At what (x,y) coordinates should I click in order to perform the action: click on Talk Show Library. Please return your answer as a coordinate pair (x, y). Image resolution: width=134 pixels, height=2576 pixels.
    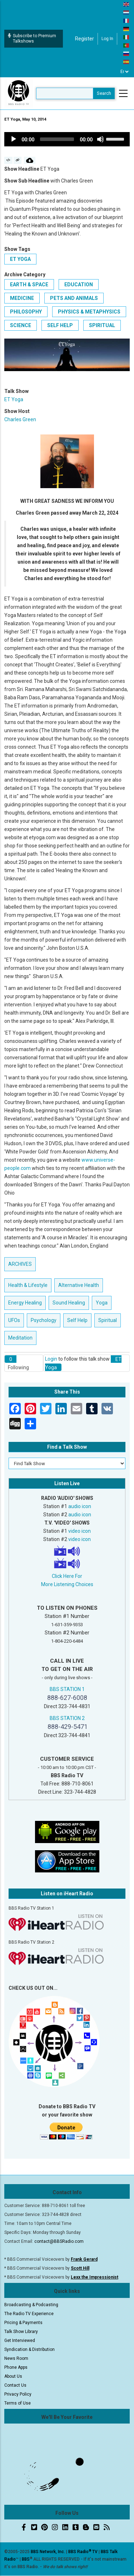
    Looking at the image, I should click on (21, 2331).